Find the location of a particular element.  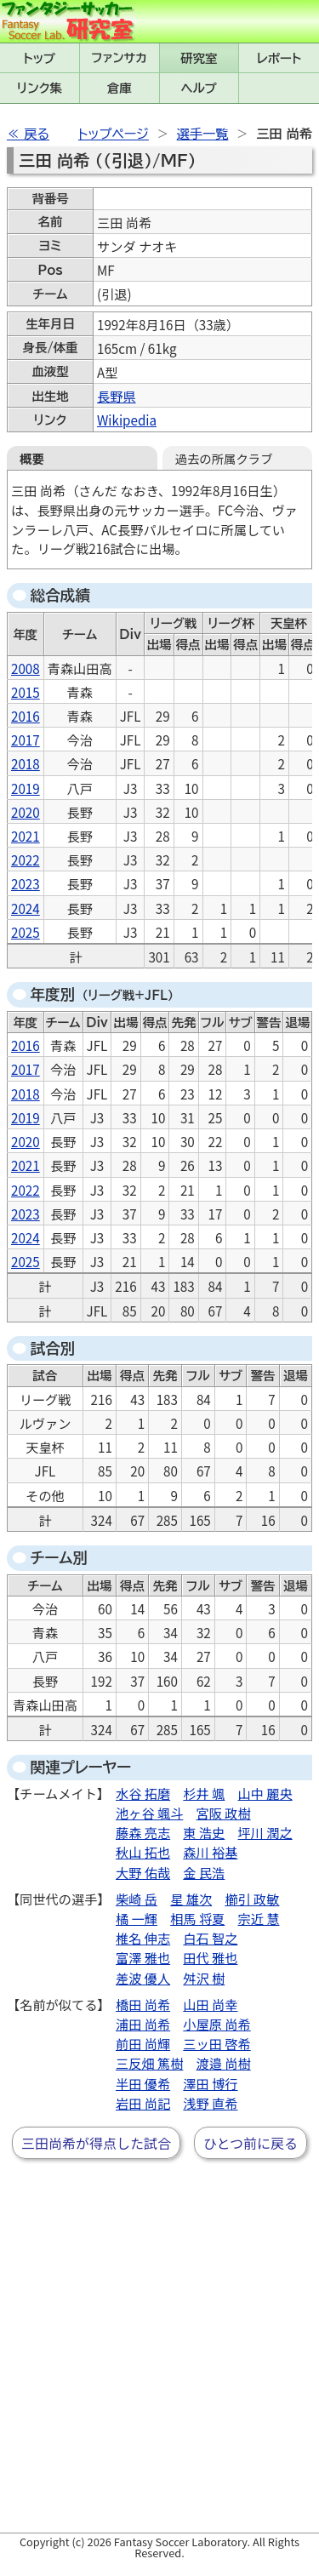

大野 佑哉 is located at coordinates (143, 1872).